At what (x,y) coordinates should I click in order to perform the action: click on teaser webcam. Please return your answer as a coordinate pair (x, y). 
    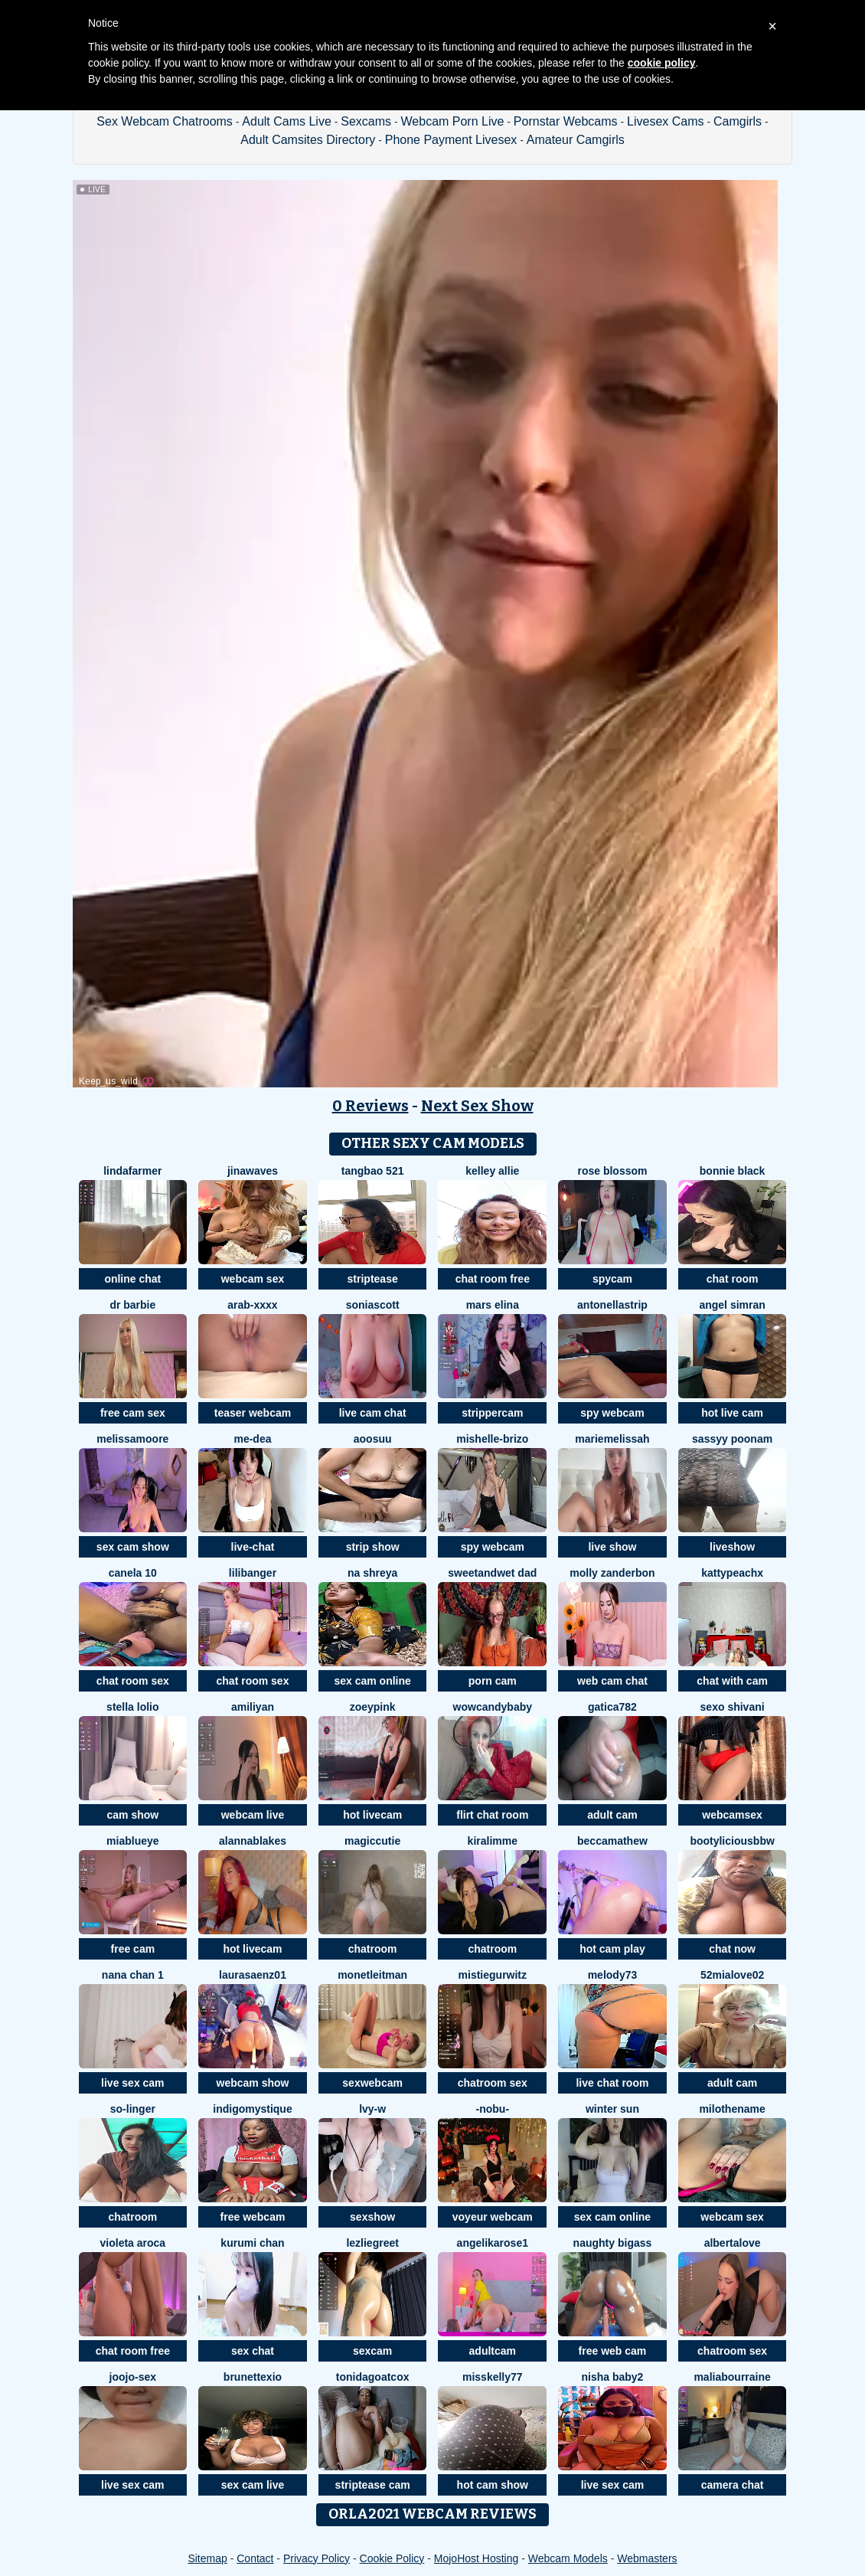
    Looking at the image, I should click on (252, 1413).